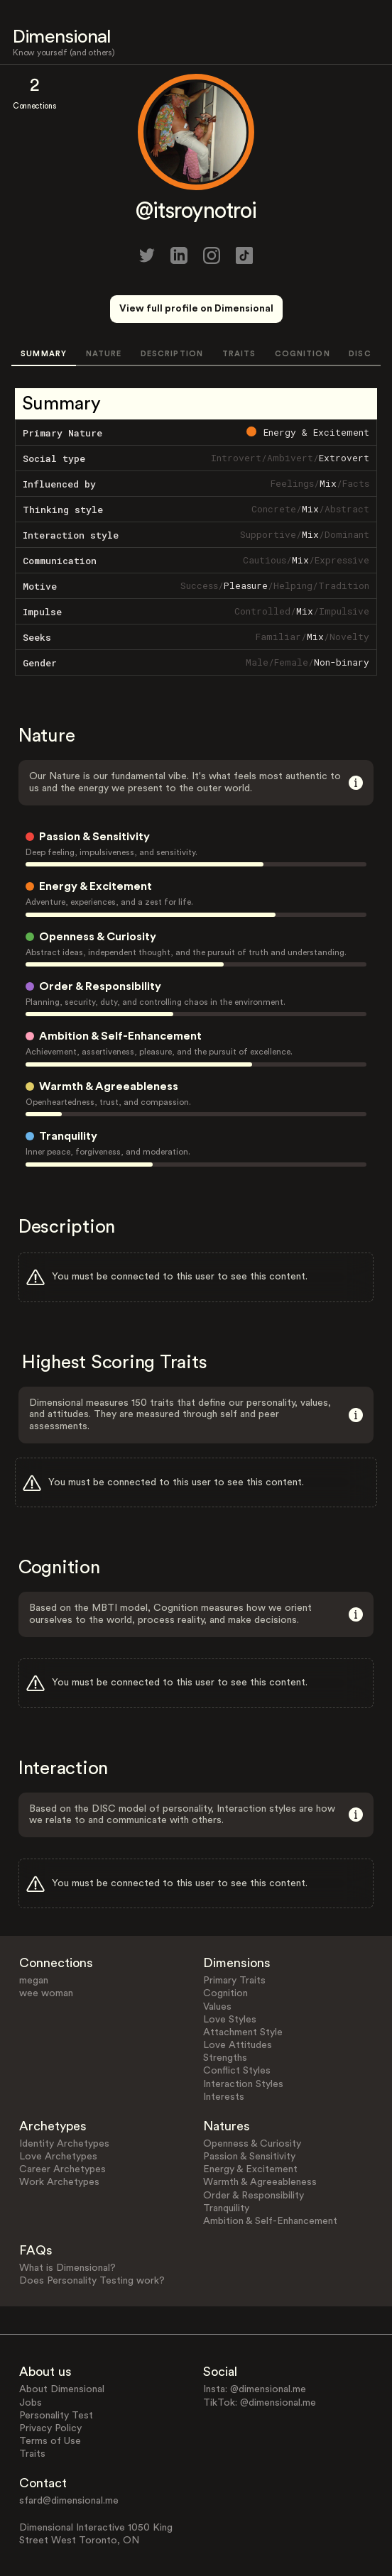 Image resolution: width=392 pixels, height=2576 pixels. I want to click on SUMMARY, so click(44, 354).